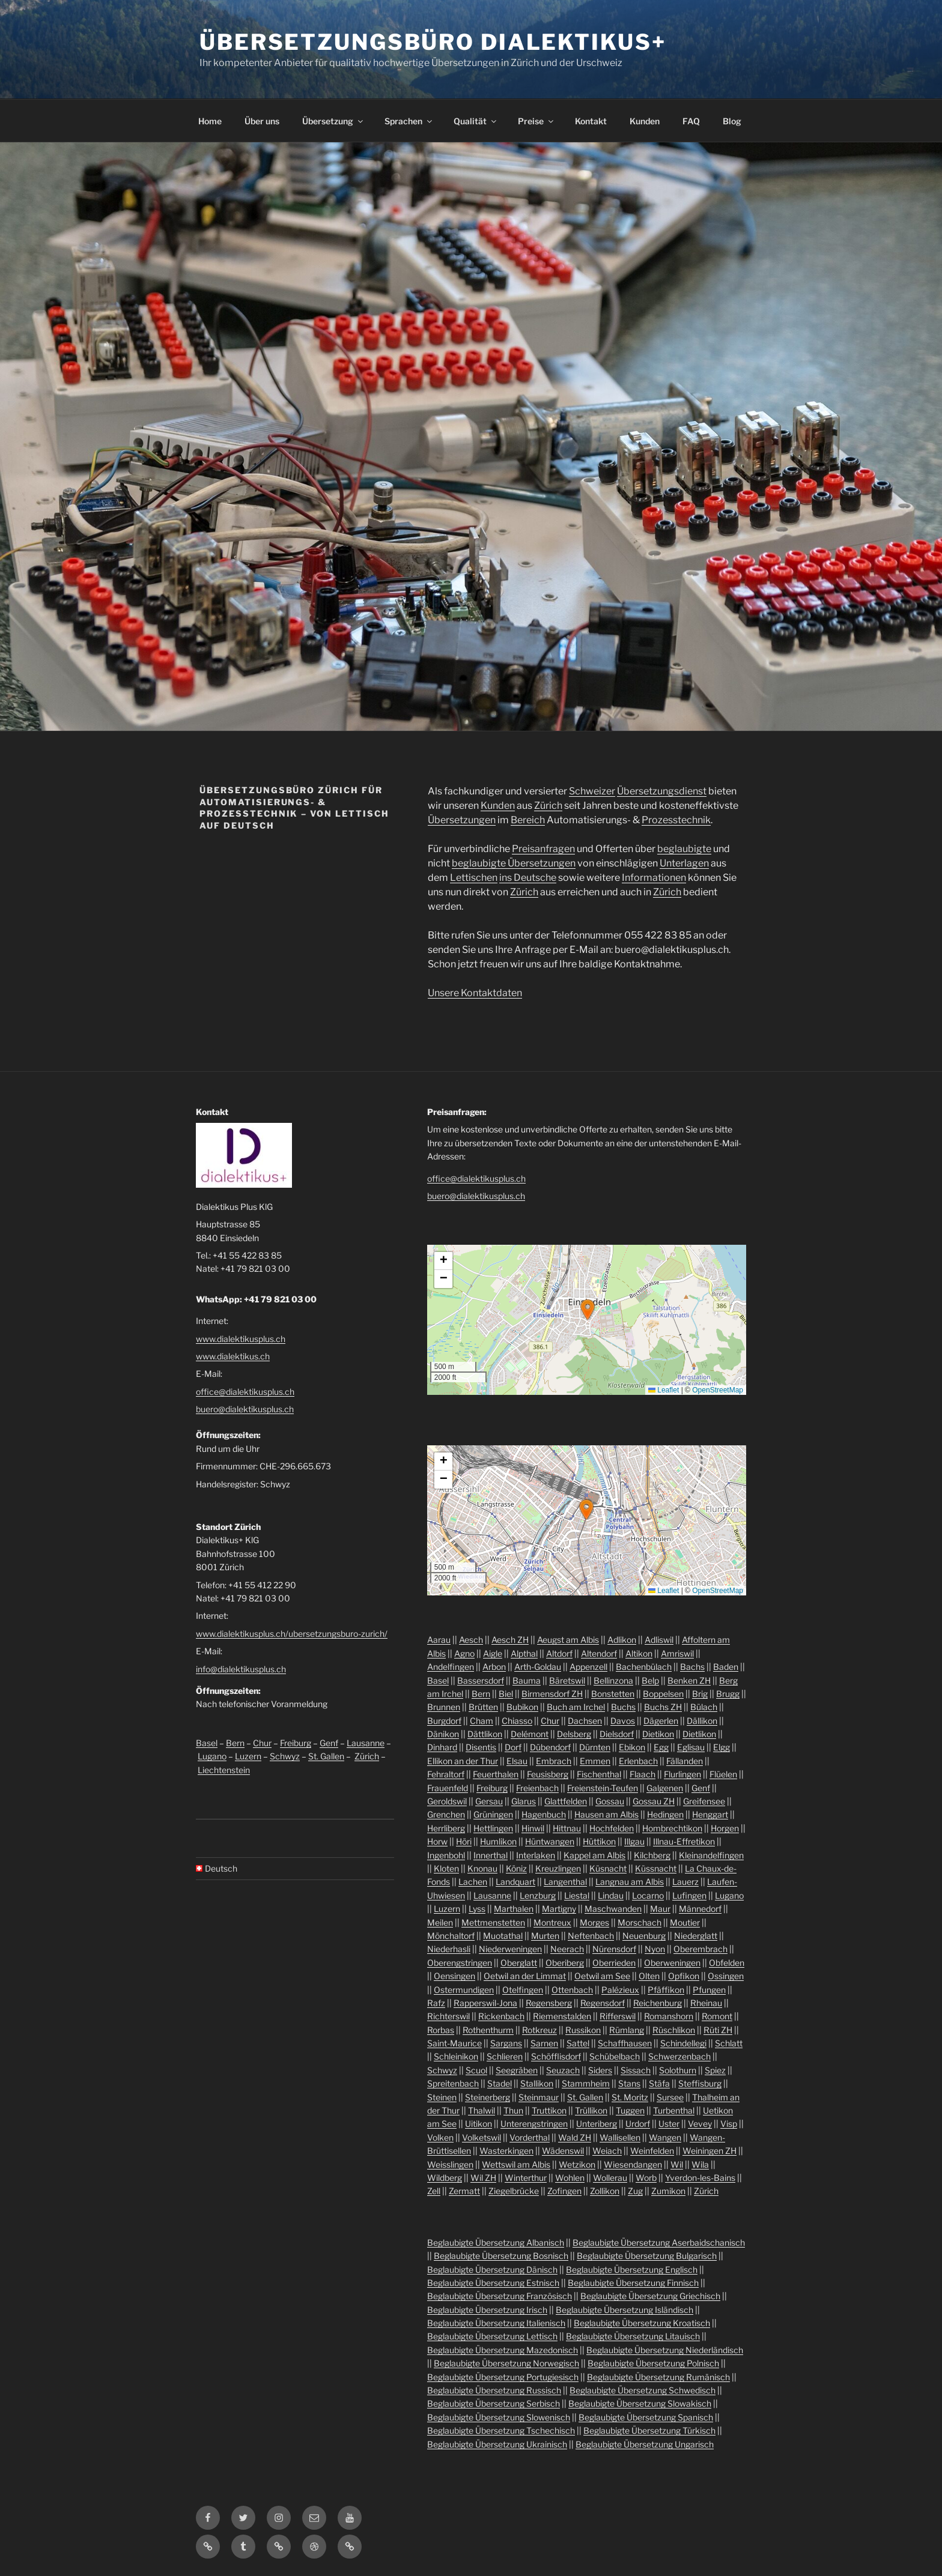  What do you see at coordinates (295, 1743) in the screenshot?
I see `Freiburg` at bounding box center [295, 1743].